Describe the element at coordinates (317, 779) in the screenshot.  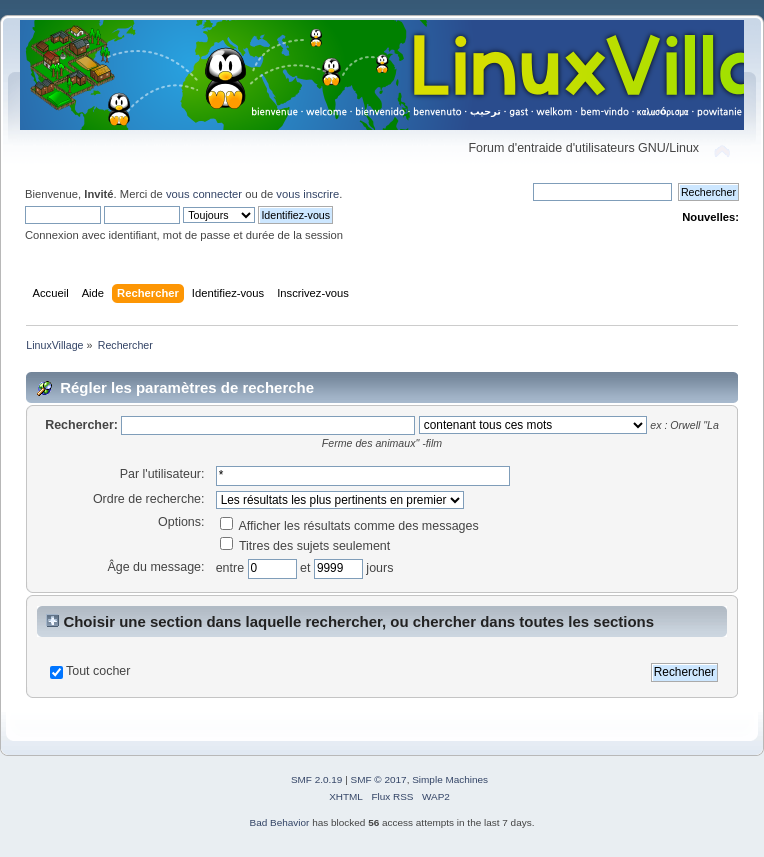
I see `SMF 2.0.19` at that location.